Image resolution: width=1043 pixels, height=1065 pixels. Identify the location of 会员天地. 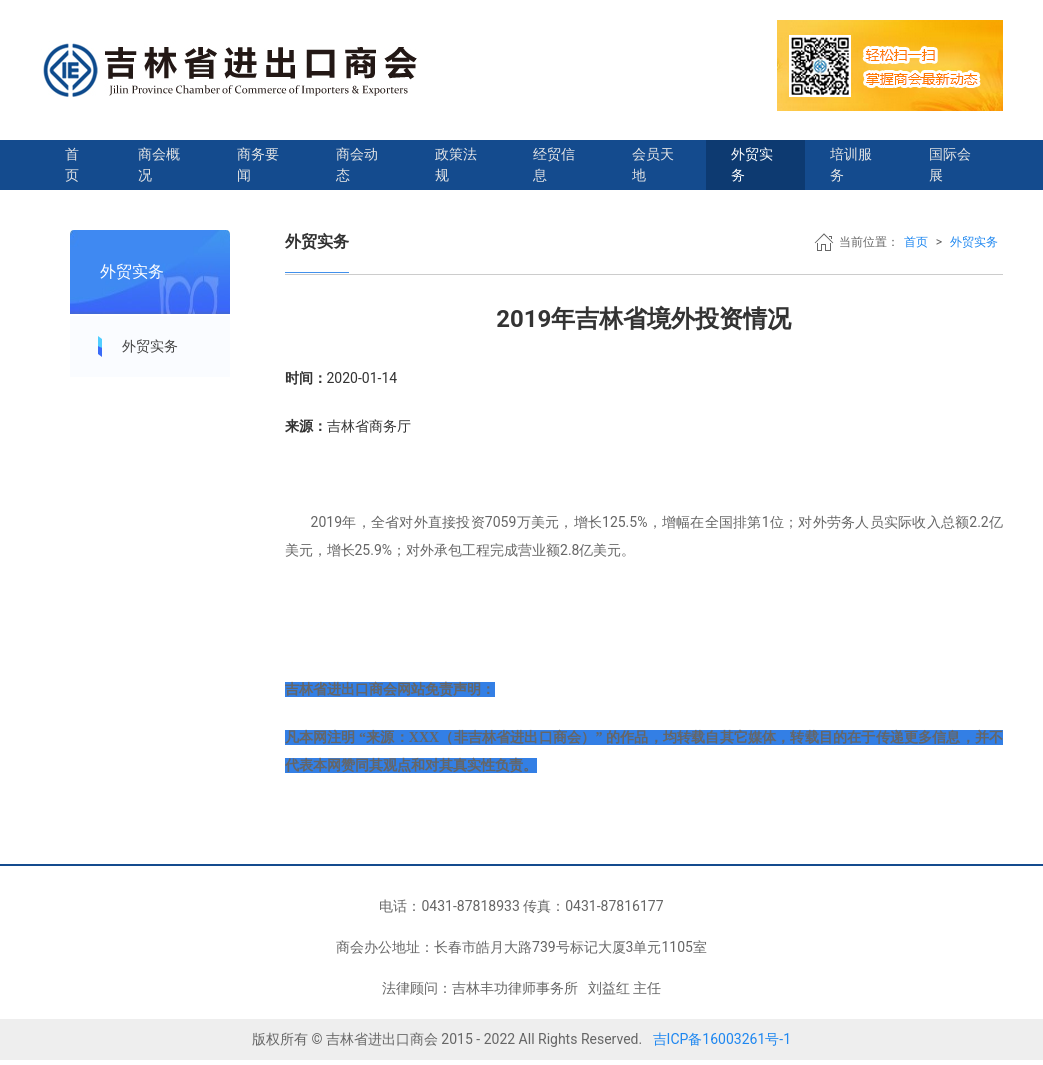
(653, 164).